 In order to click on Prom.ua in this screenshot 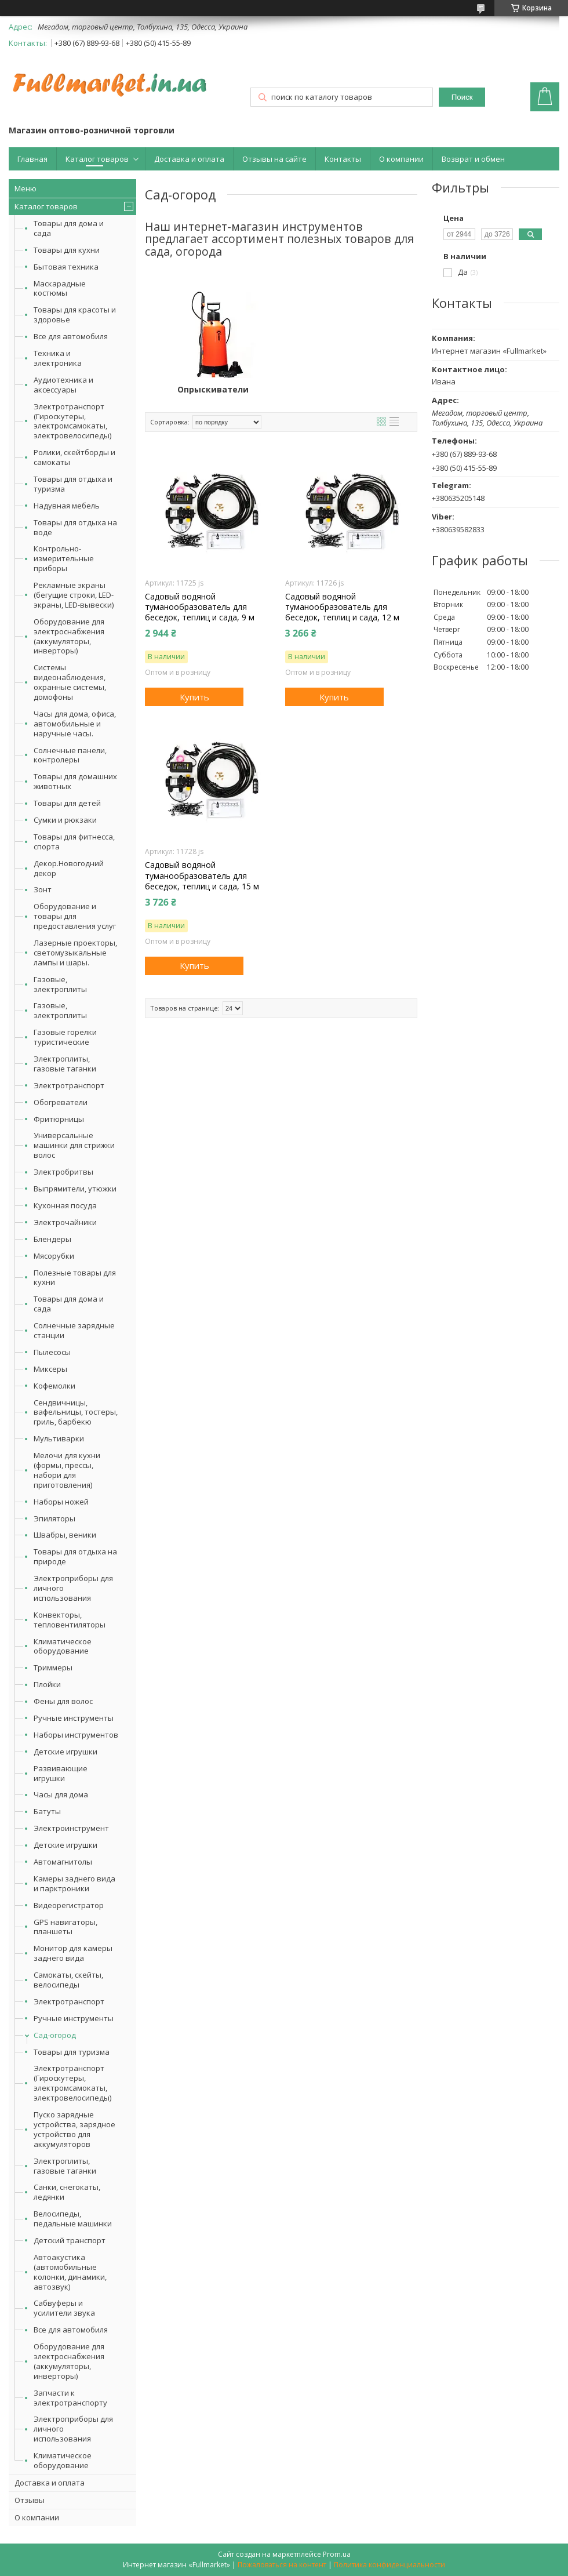, I will do `click(337, 2554)`.